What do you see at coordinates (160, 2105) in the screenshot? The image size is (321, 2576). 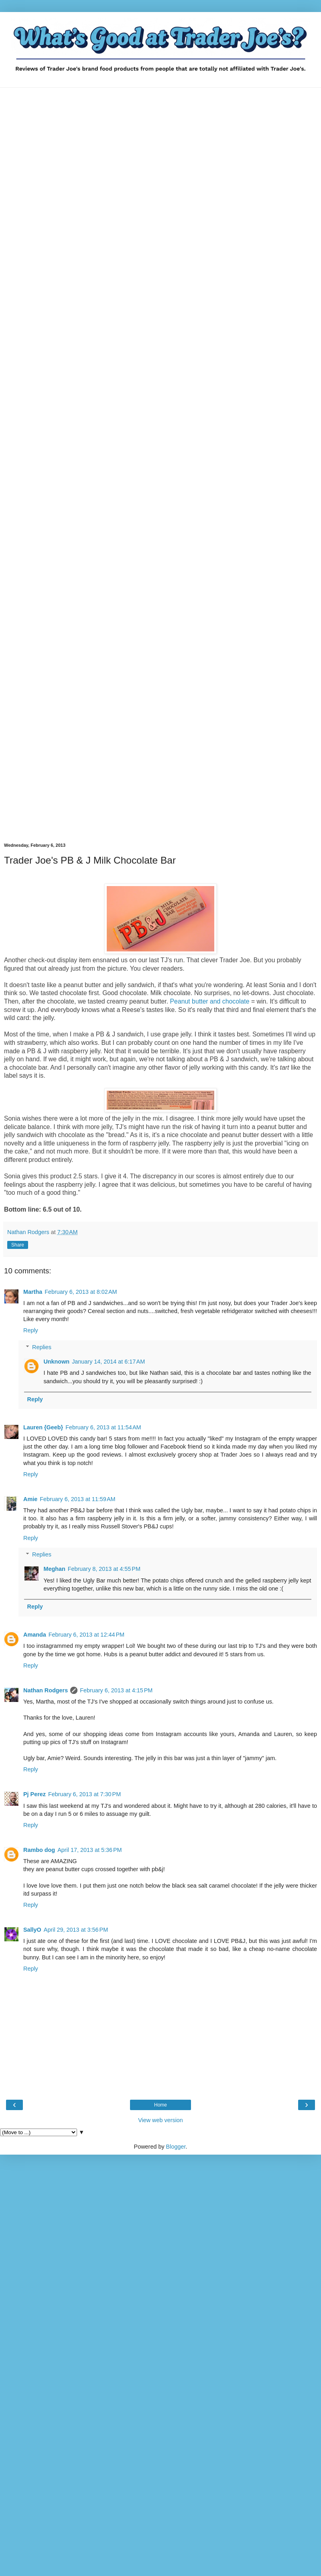 I see `Home` at bounding box center [160, 2105].